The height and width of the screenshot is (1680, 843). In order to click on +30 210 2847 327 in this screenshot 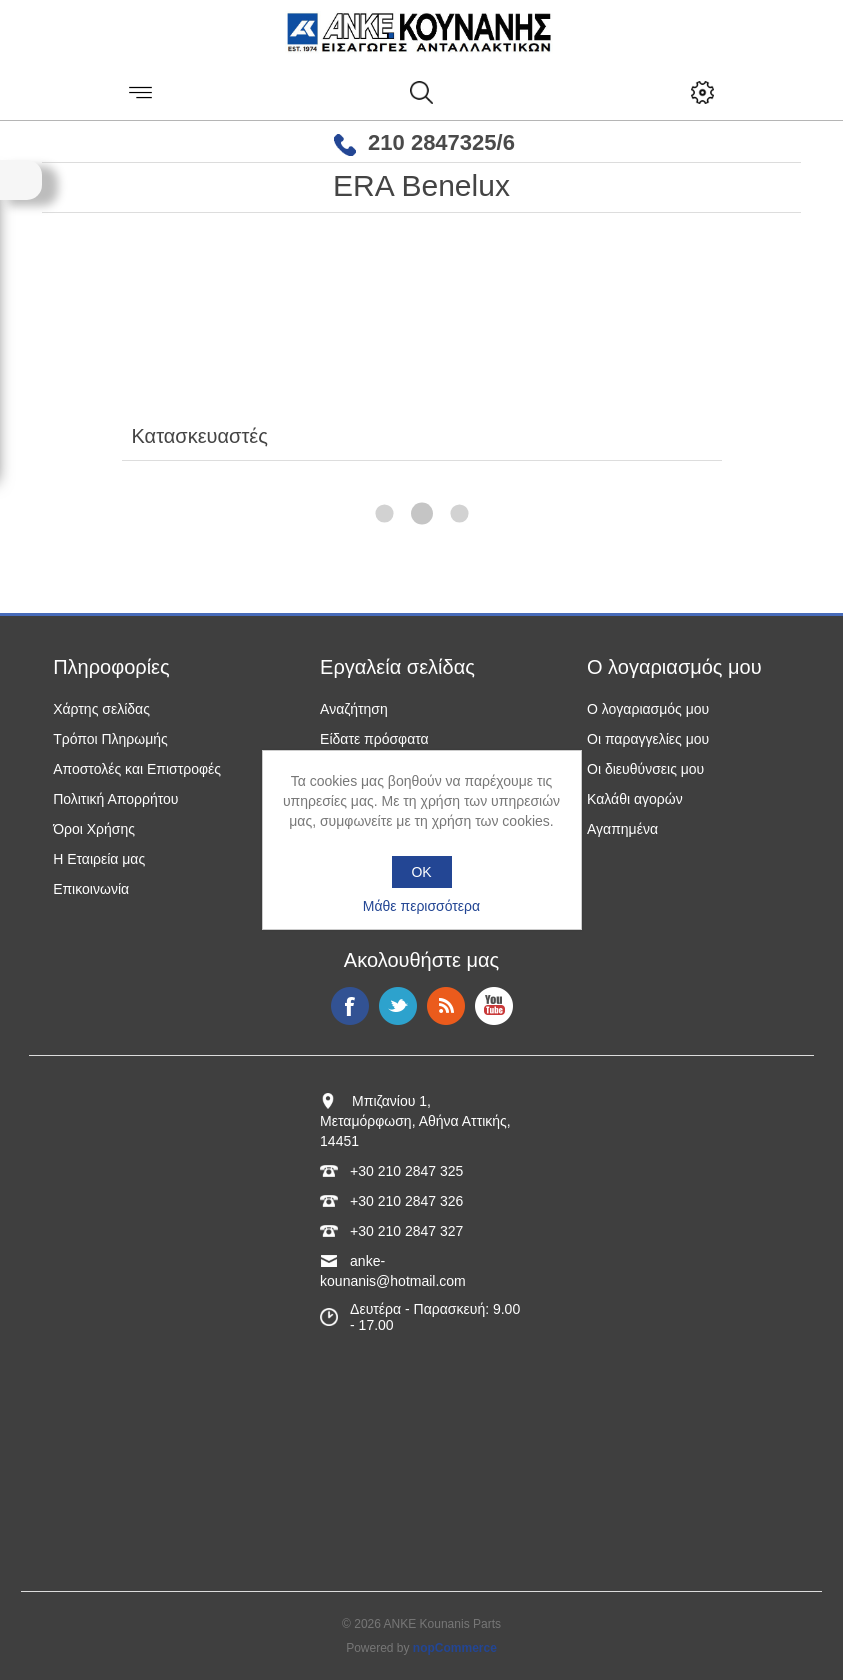, I will do `click(406, 1231)`.